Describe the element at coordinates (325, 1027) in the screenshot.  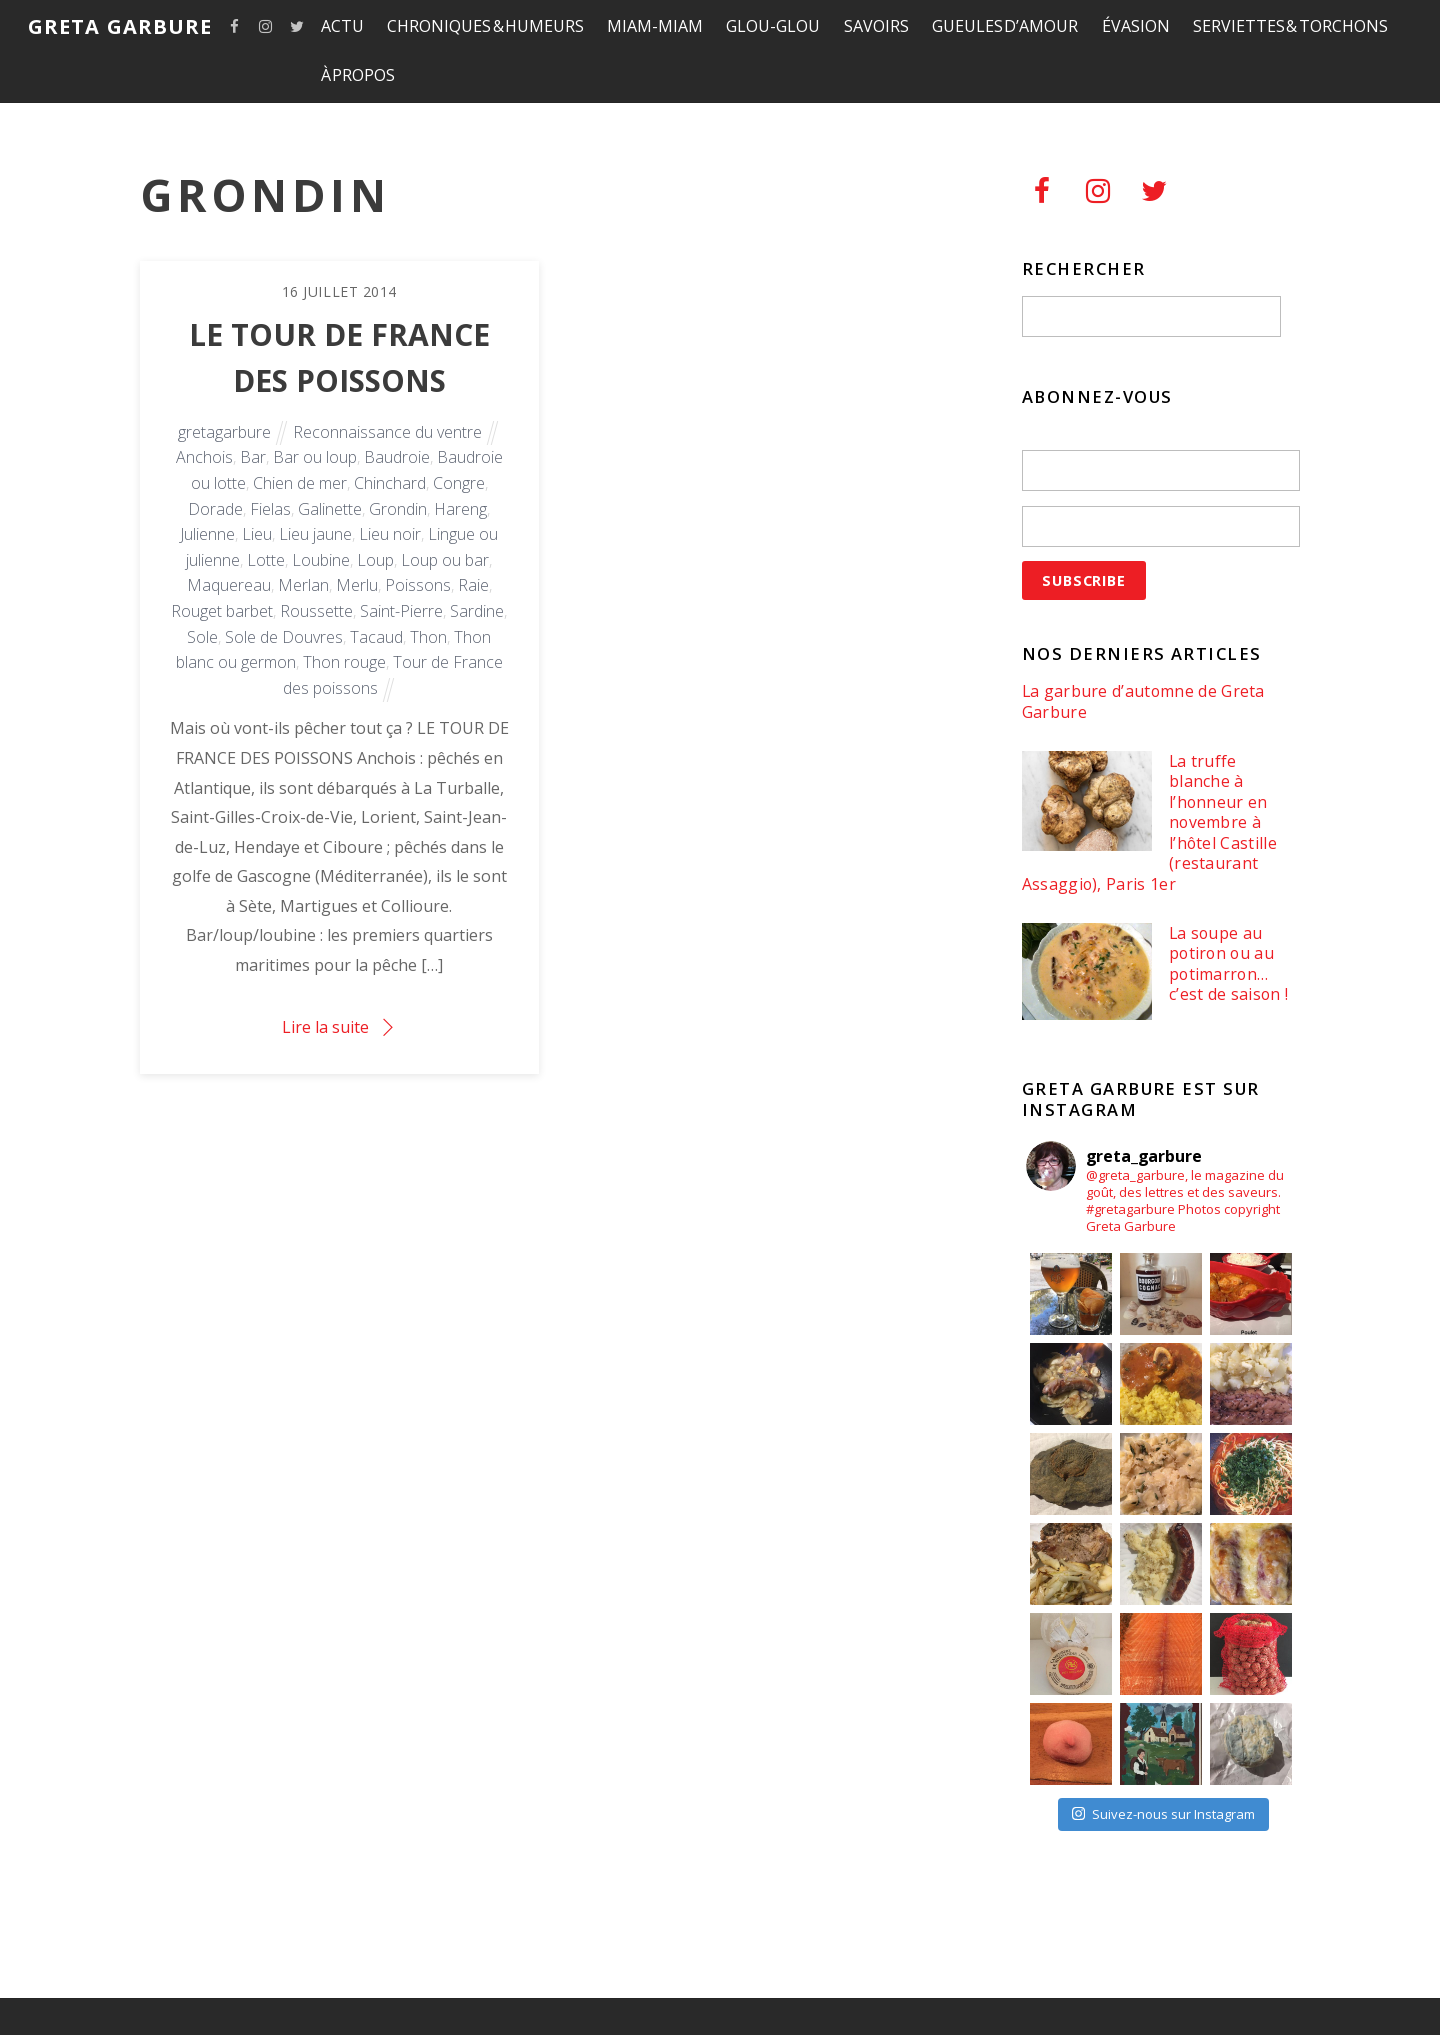
I see `Lire la suite` at that location.